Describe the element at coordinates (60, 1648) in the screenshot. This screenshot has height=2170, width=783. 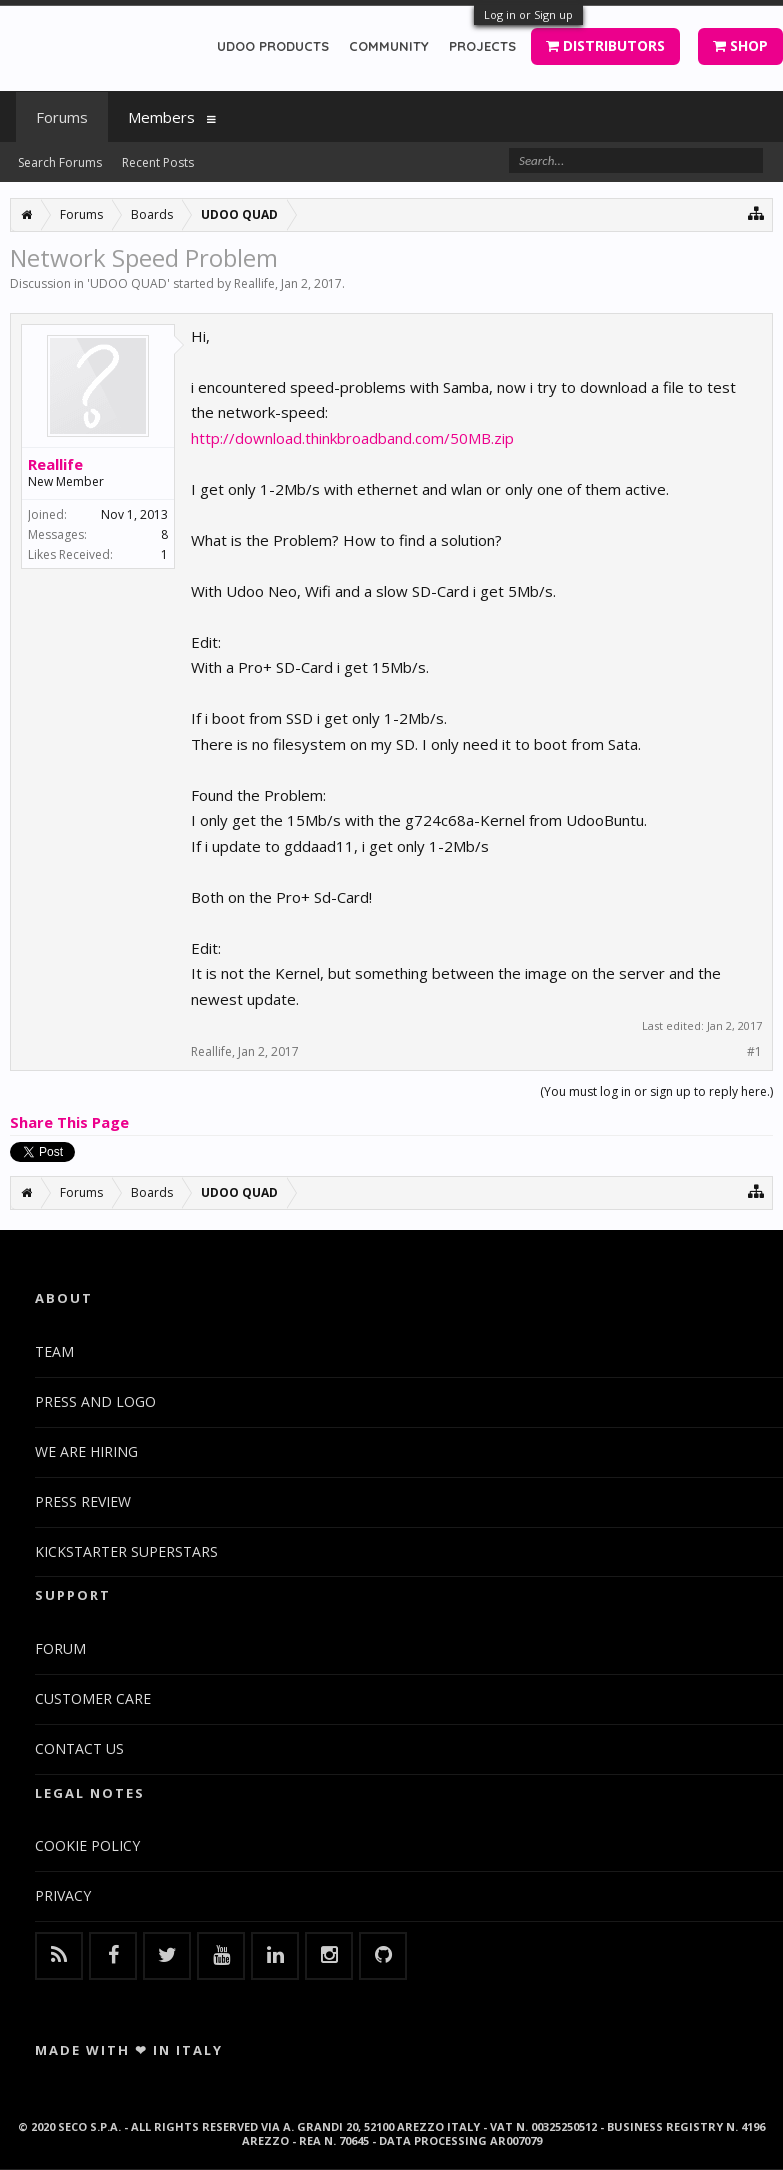
I see `FORUM` at that location.